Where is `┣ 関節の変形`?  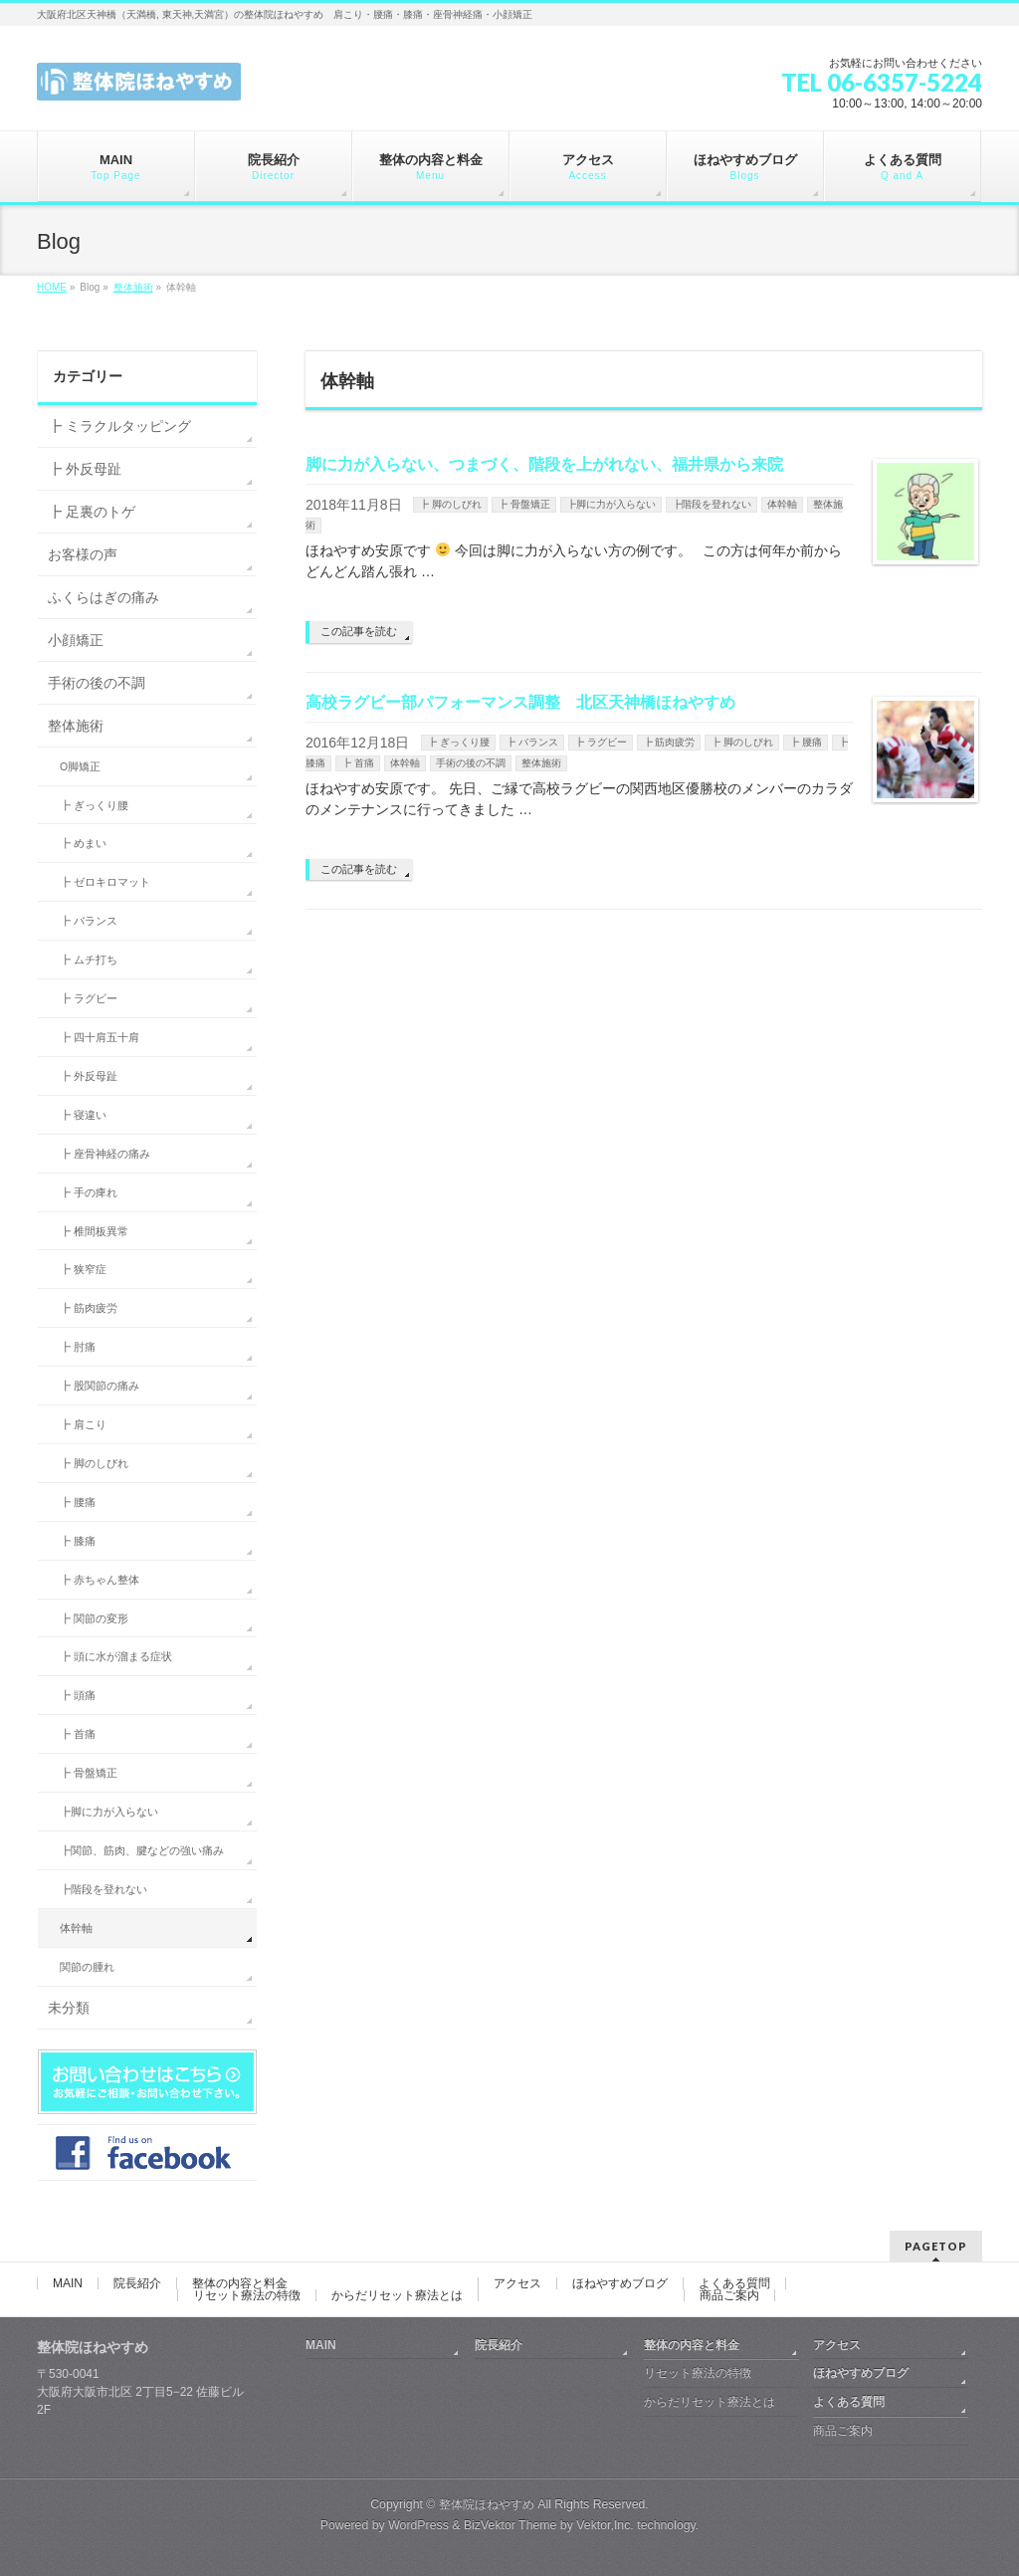 ┣ 関節の変形 is located at coordinates (94, 1618).